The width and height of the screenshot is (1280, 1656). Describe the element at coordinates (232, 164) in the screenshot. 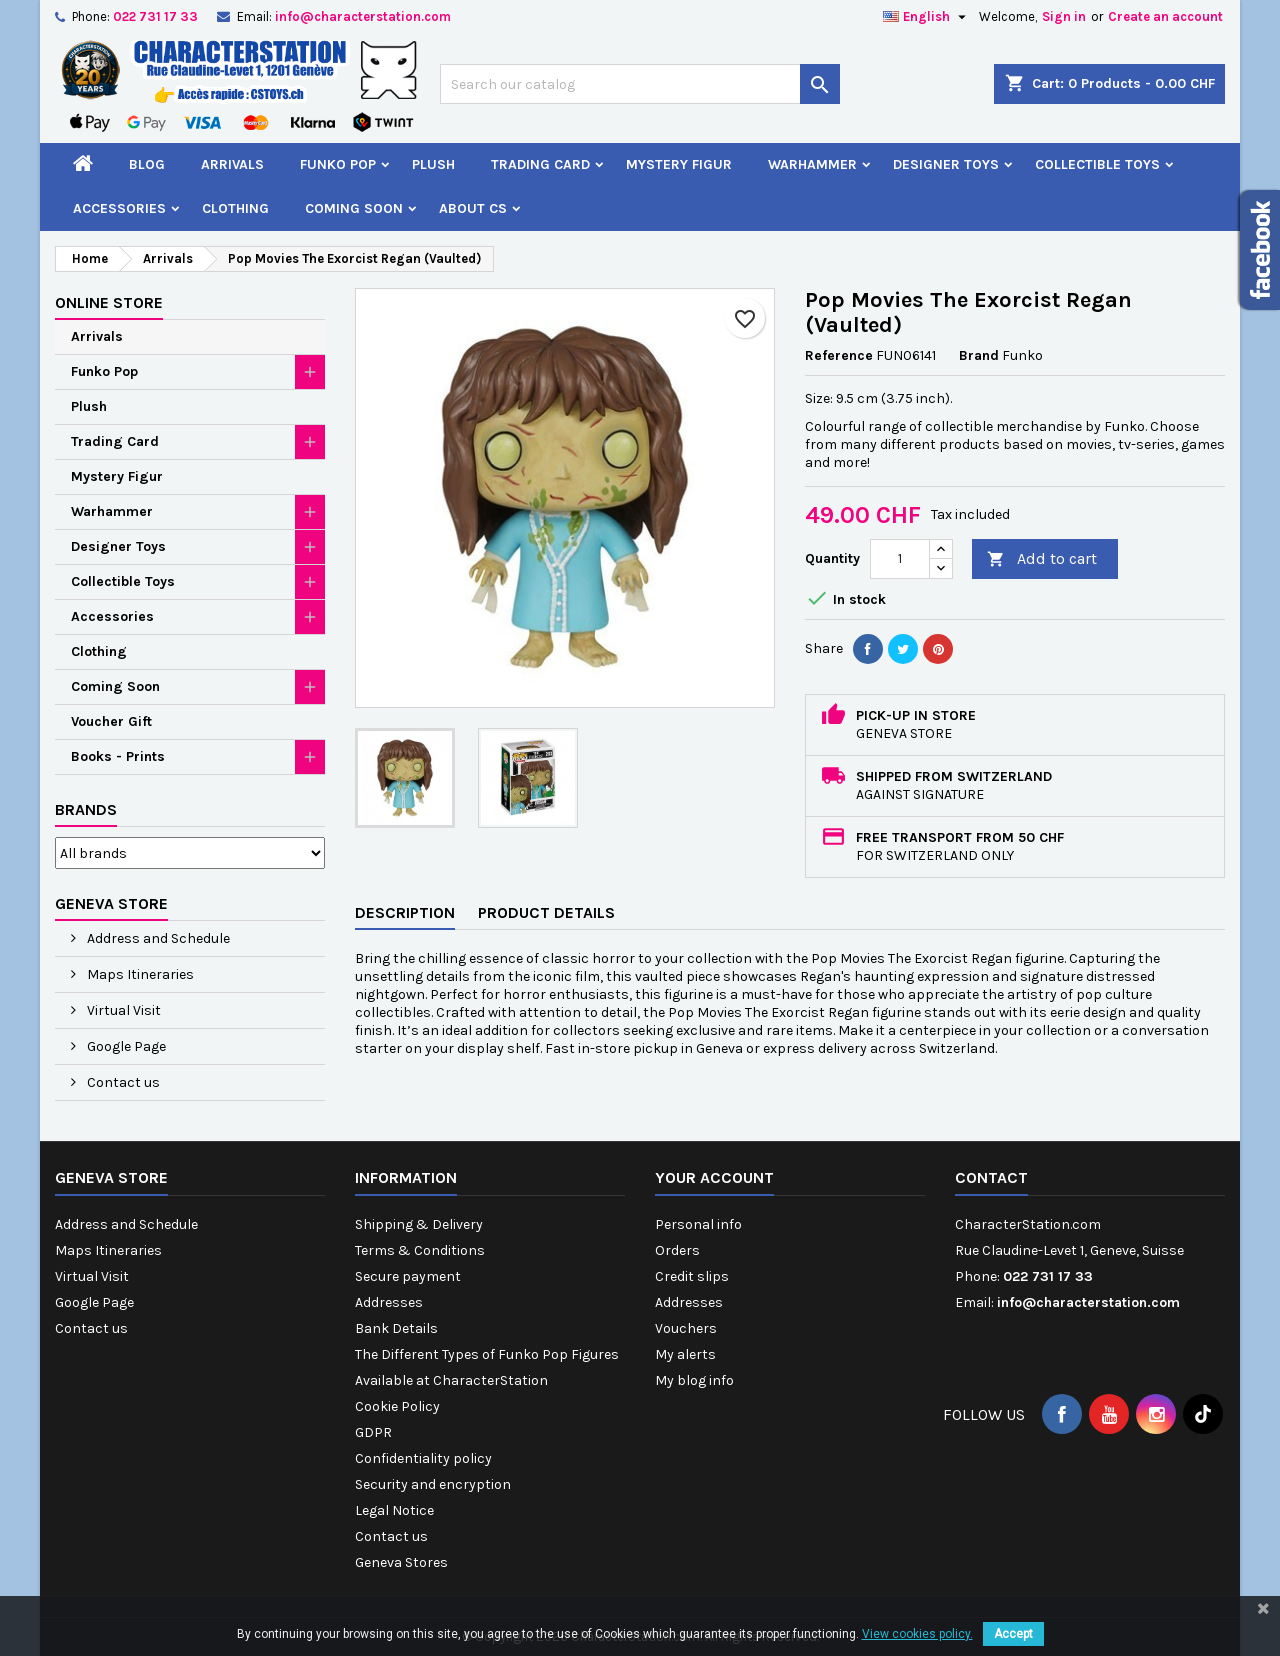

I see `Arrivals` at that location.